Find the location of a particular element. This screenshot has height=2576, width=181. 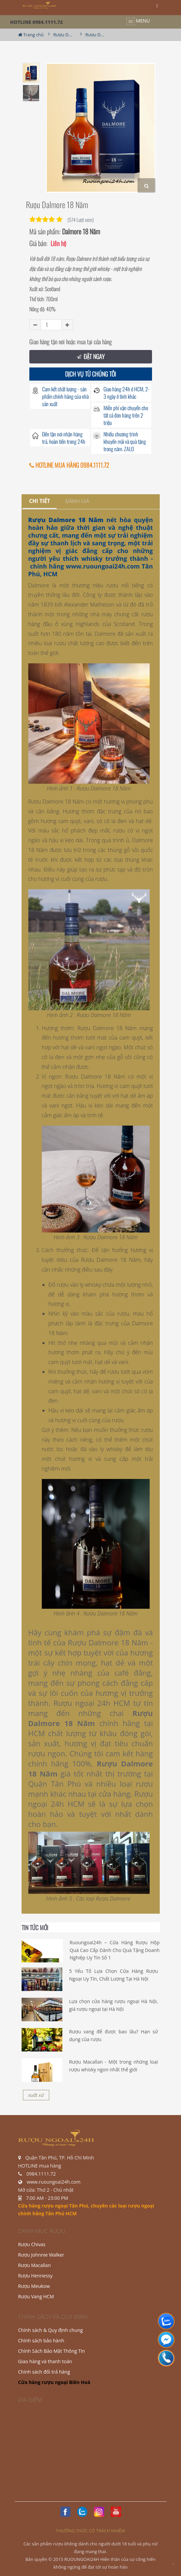

www.ruoungoai24h.com is located at coordinates (103, 566).